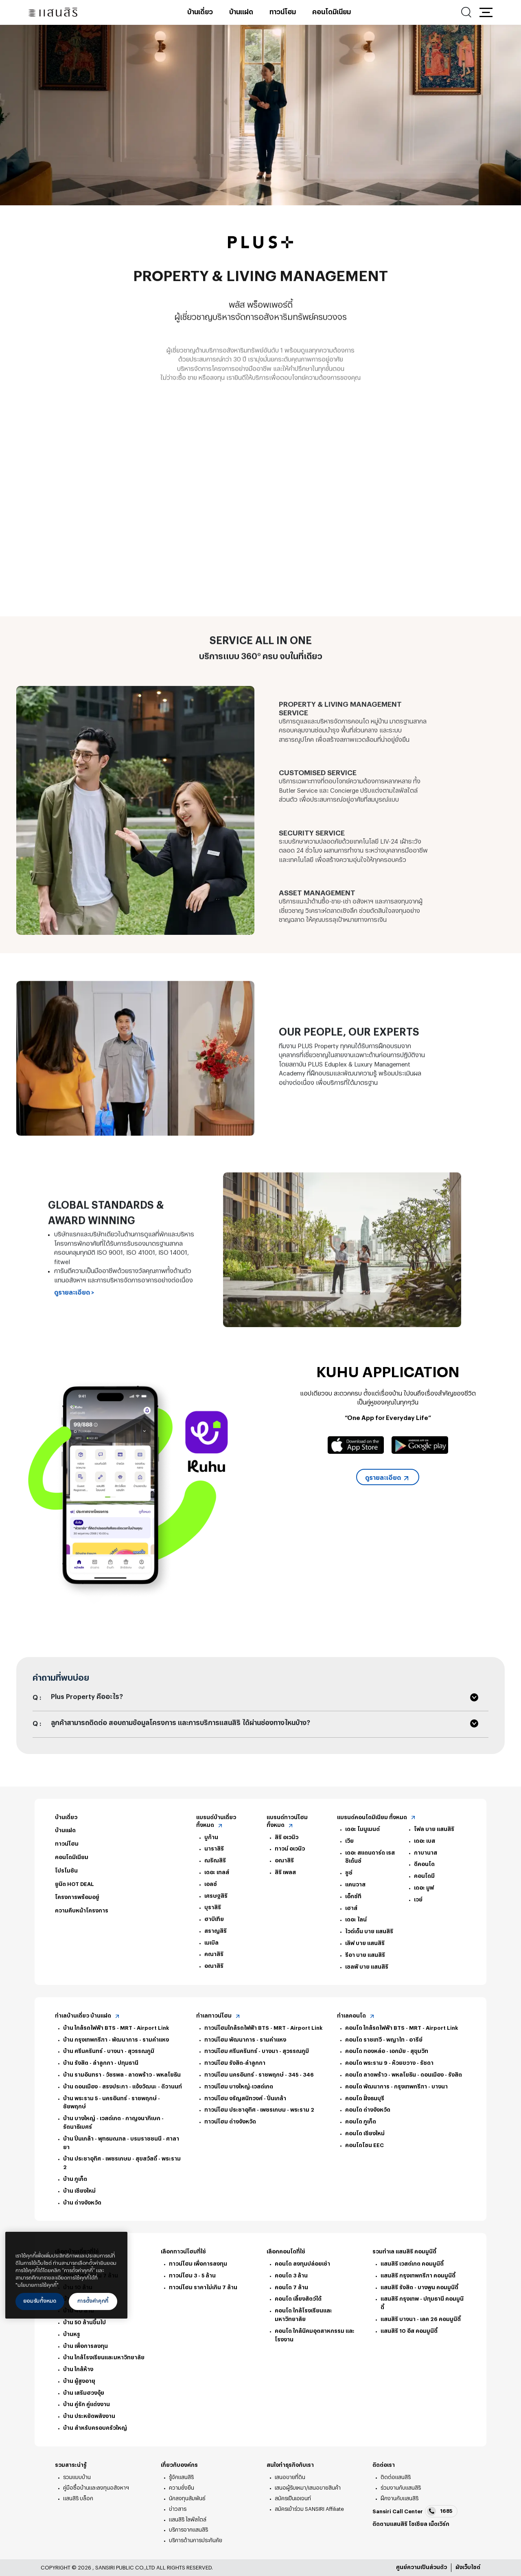 The width and height of the screenshot is (521, 2576). Describe the element at coordinates (387, 1478) in the screenshot. I see `ดูรายละเอียด` at that location.